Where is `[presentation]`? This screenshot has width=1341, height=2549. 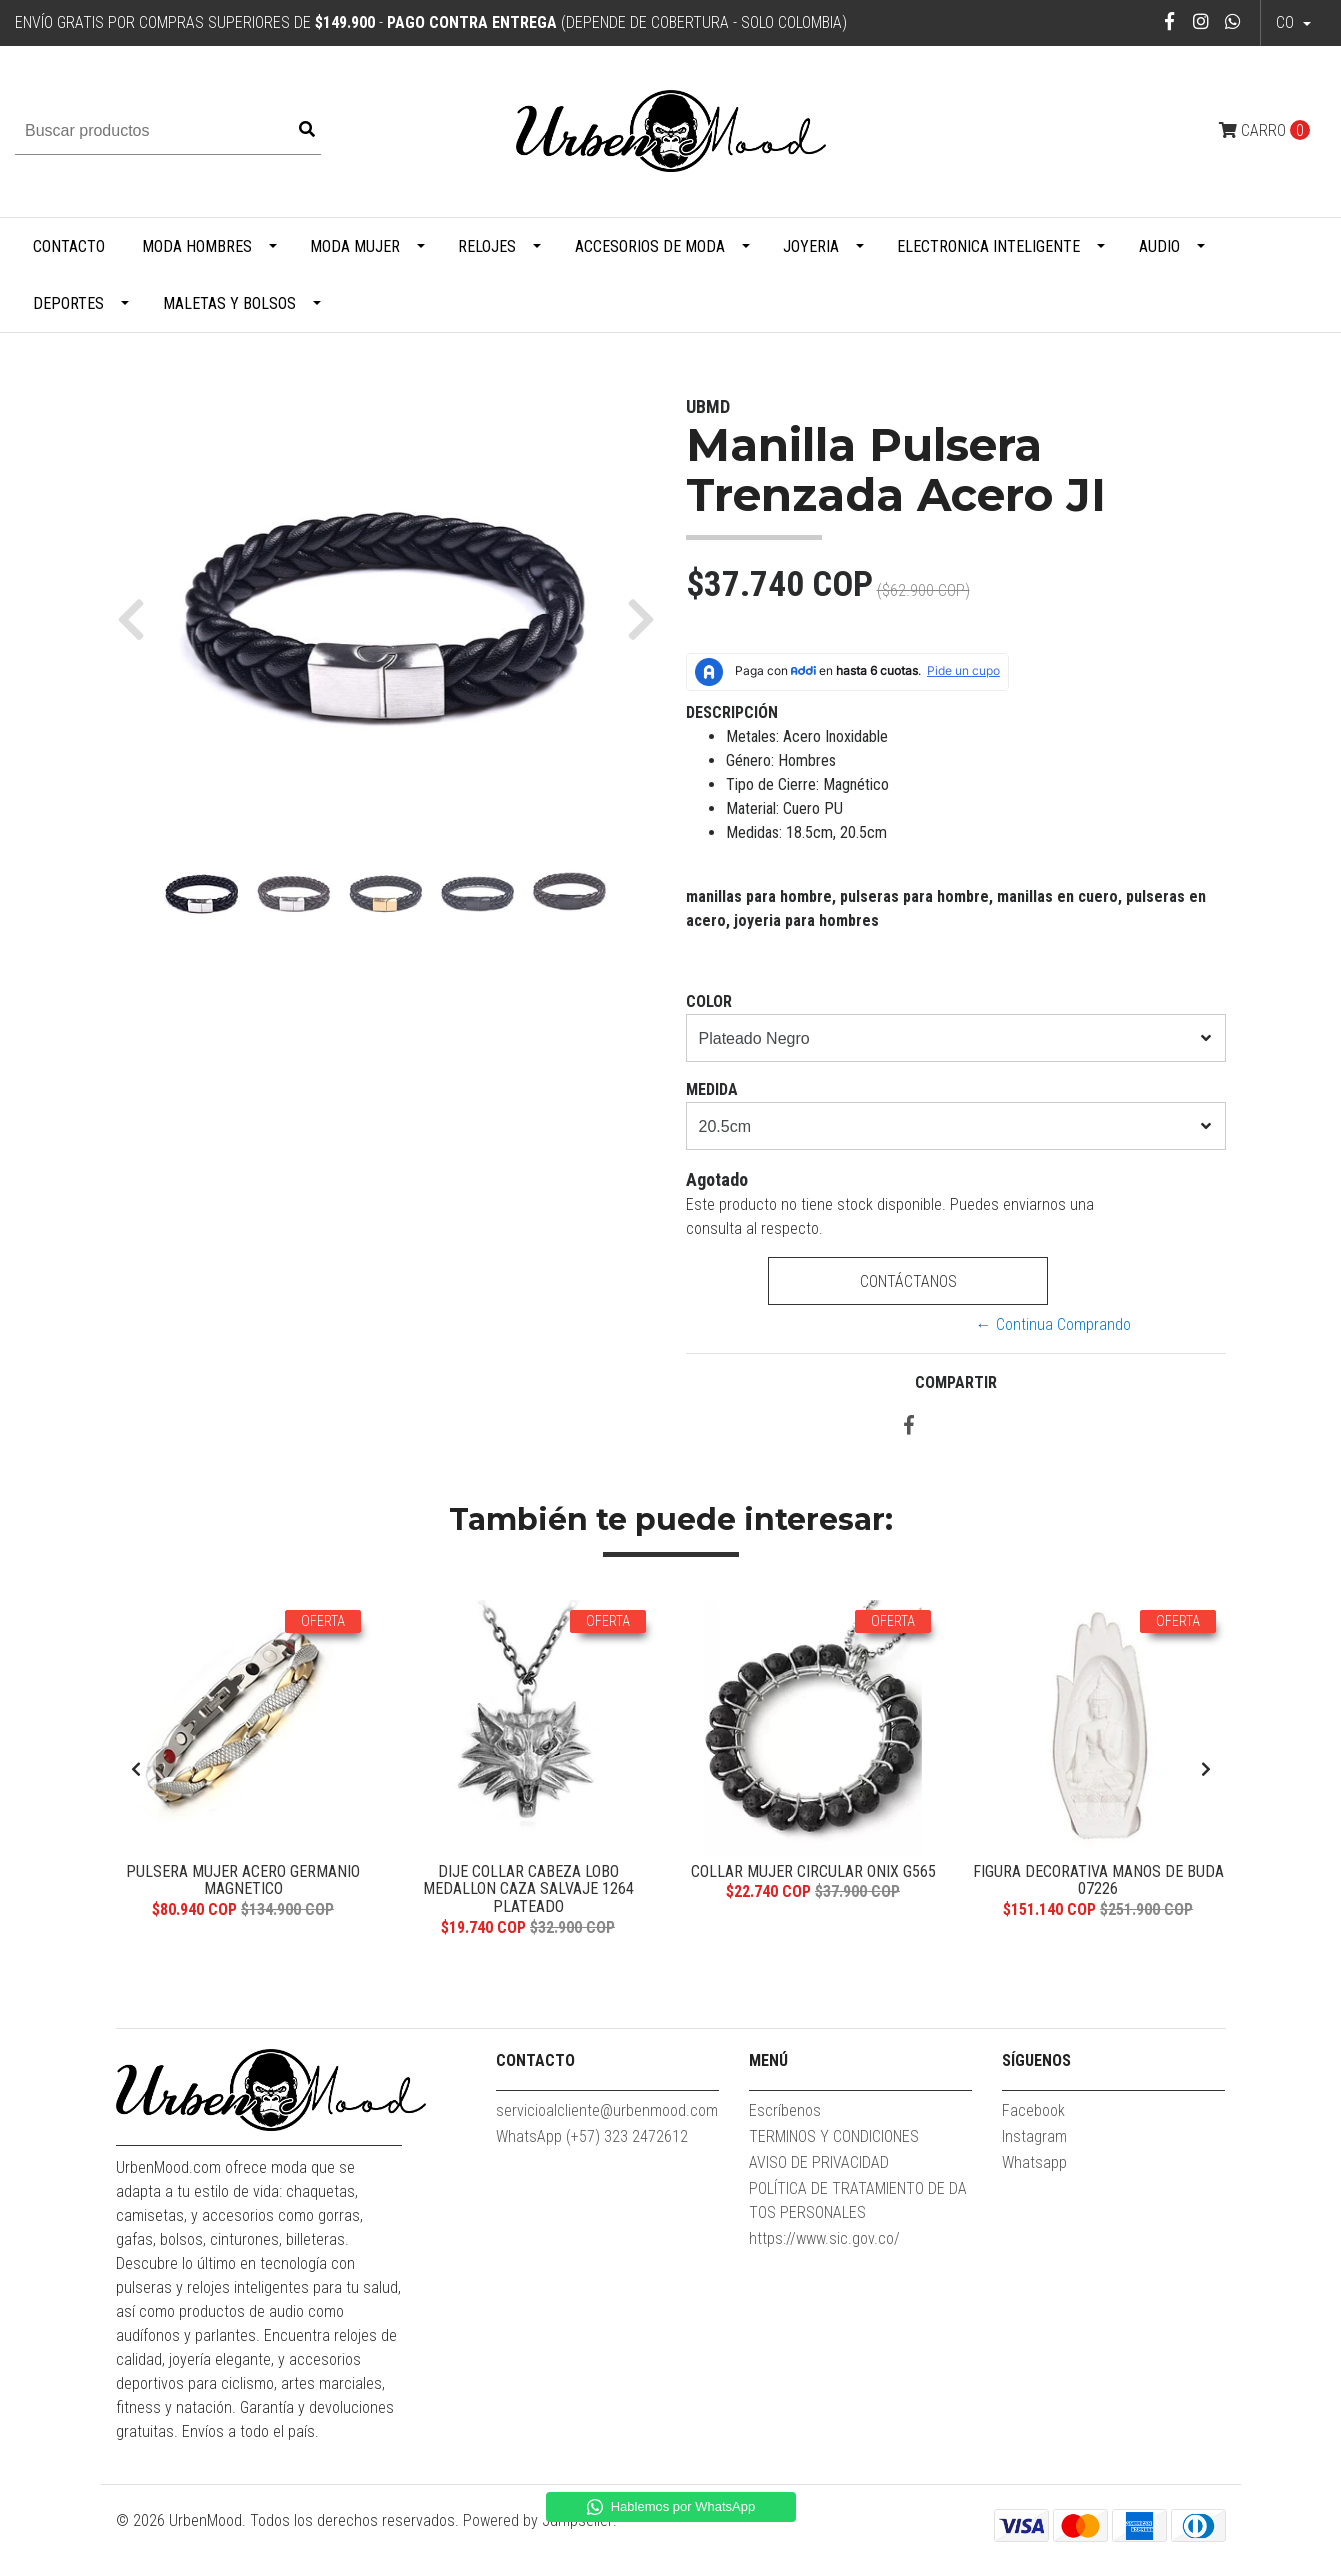 [presentation] is located at coordinates (136, 1770).